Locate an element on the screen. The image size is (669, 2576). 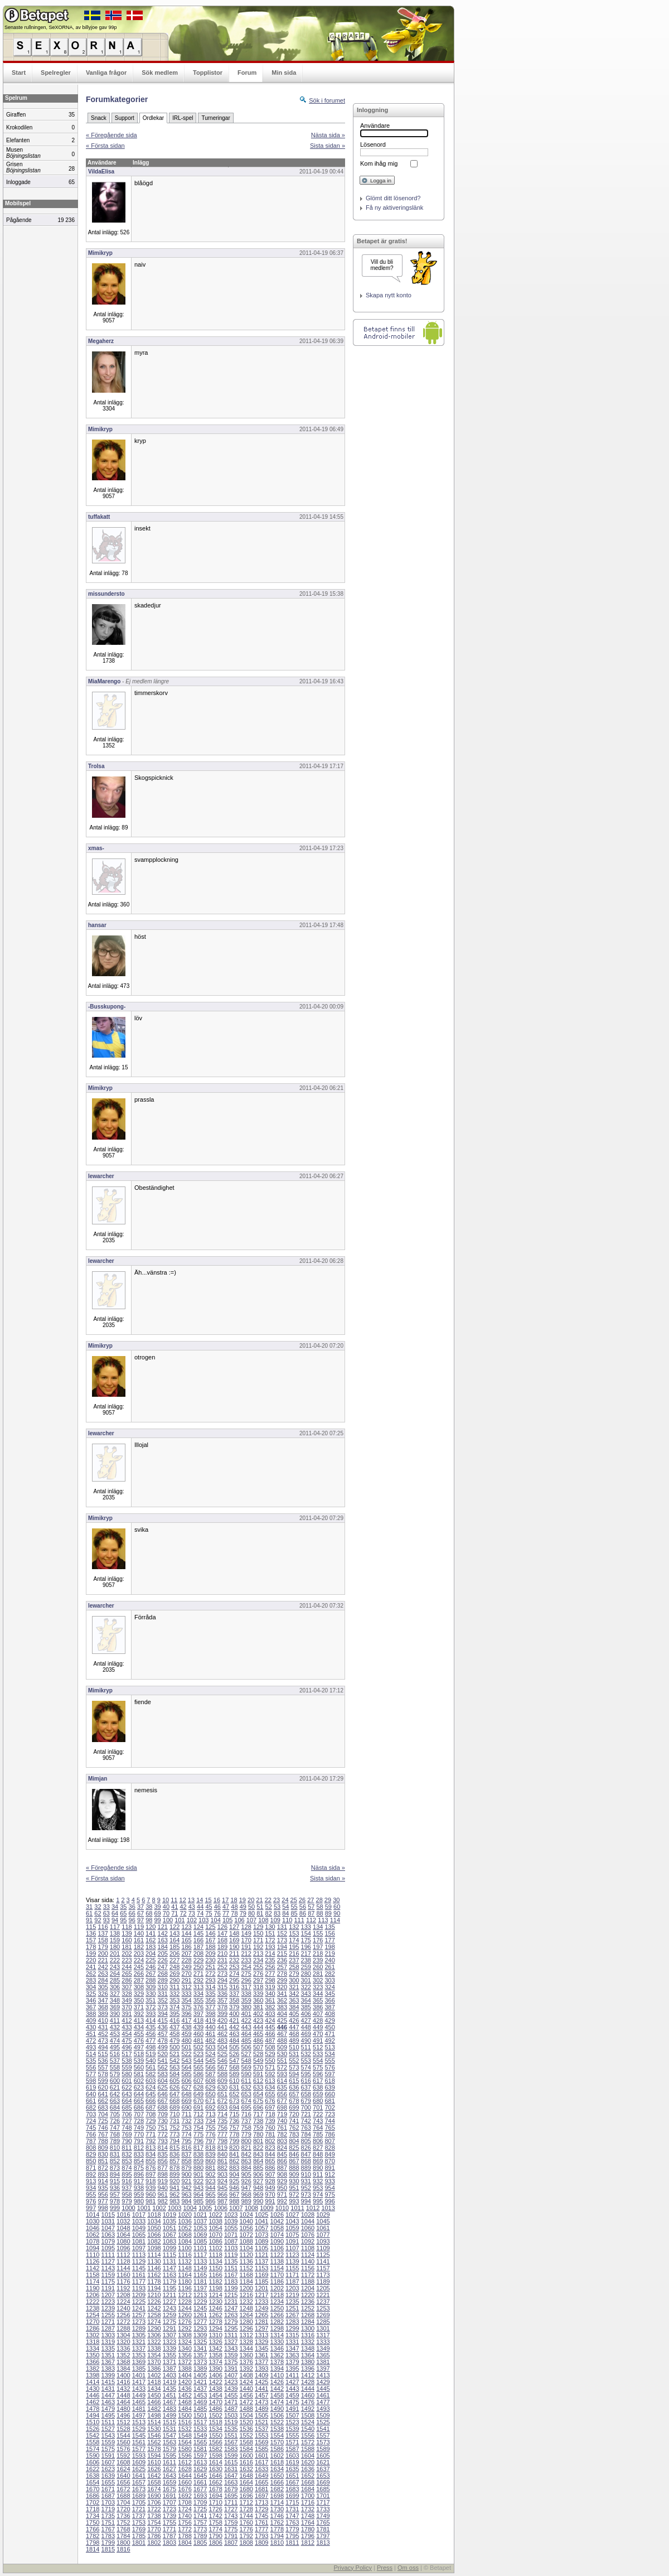
1441 is located at coordinates (261, 2388).